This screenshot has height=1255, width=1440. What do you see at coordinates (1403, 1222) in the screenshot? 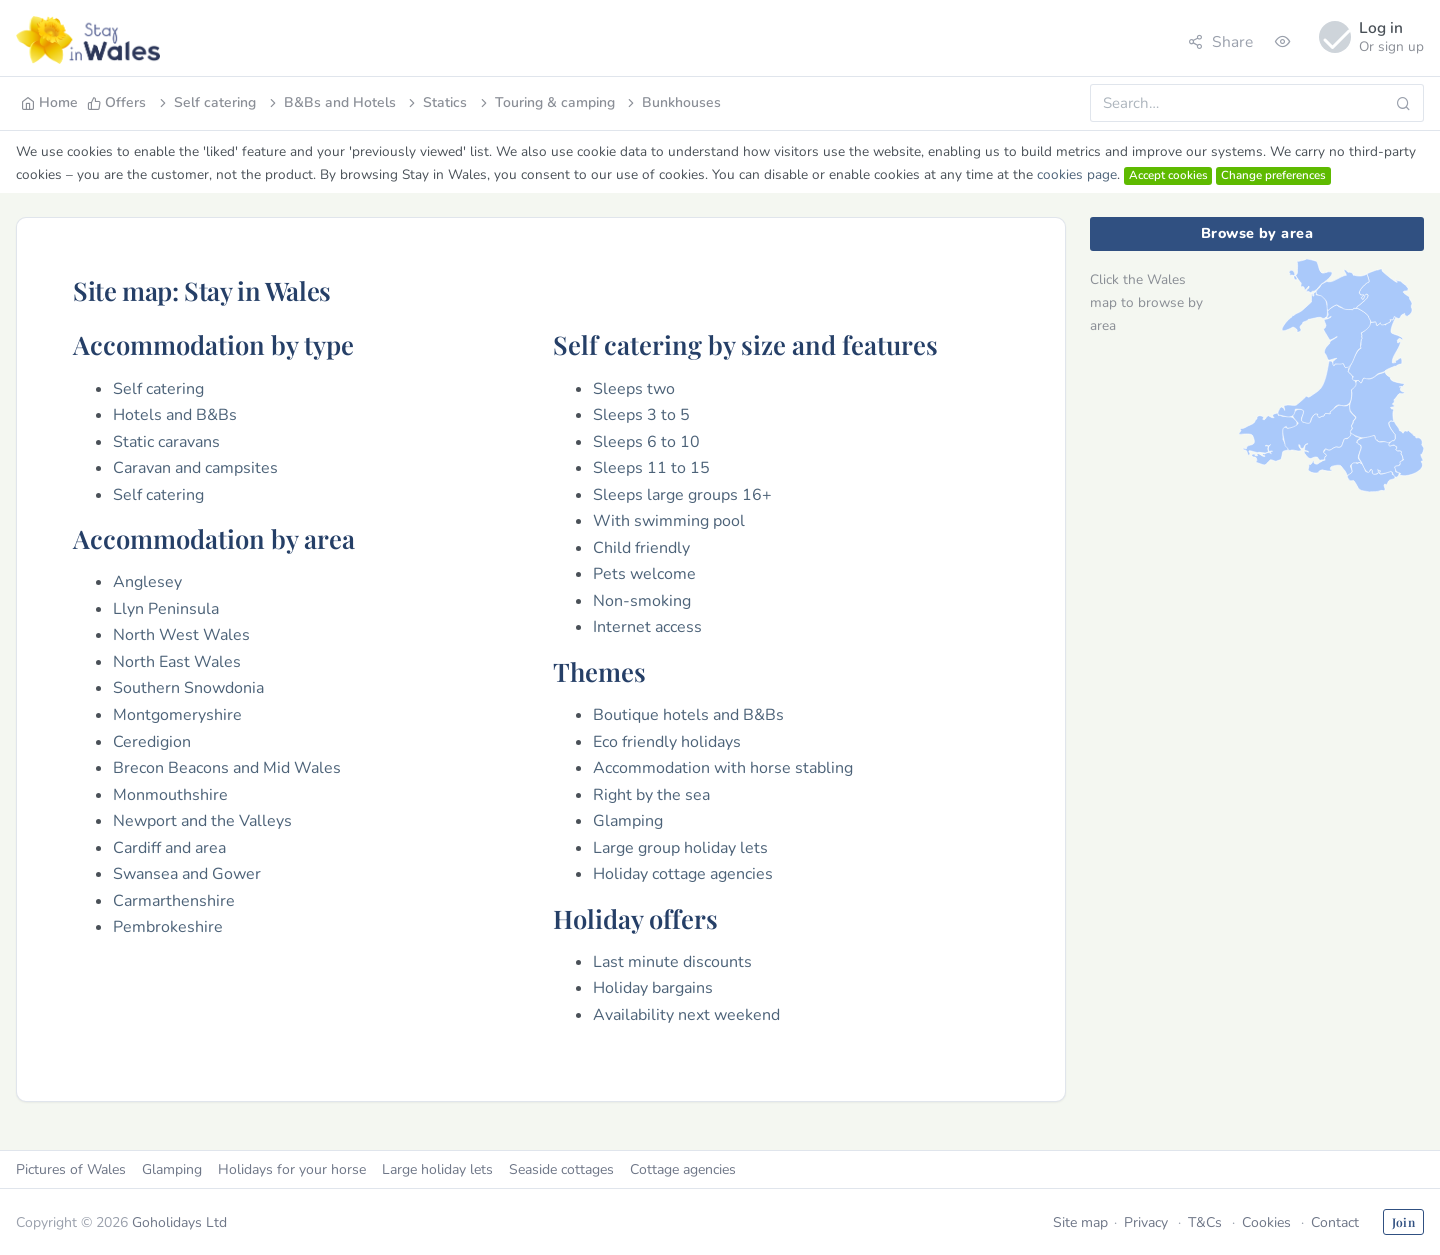
I see `Join` at bounding box center [1403, 1222].